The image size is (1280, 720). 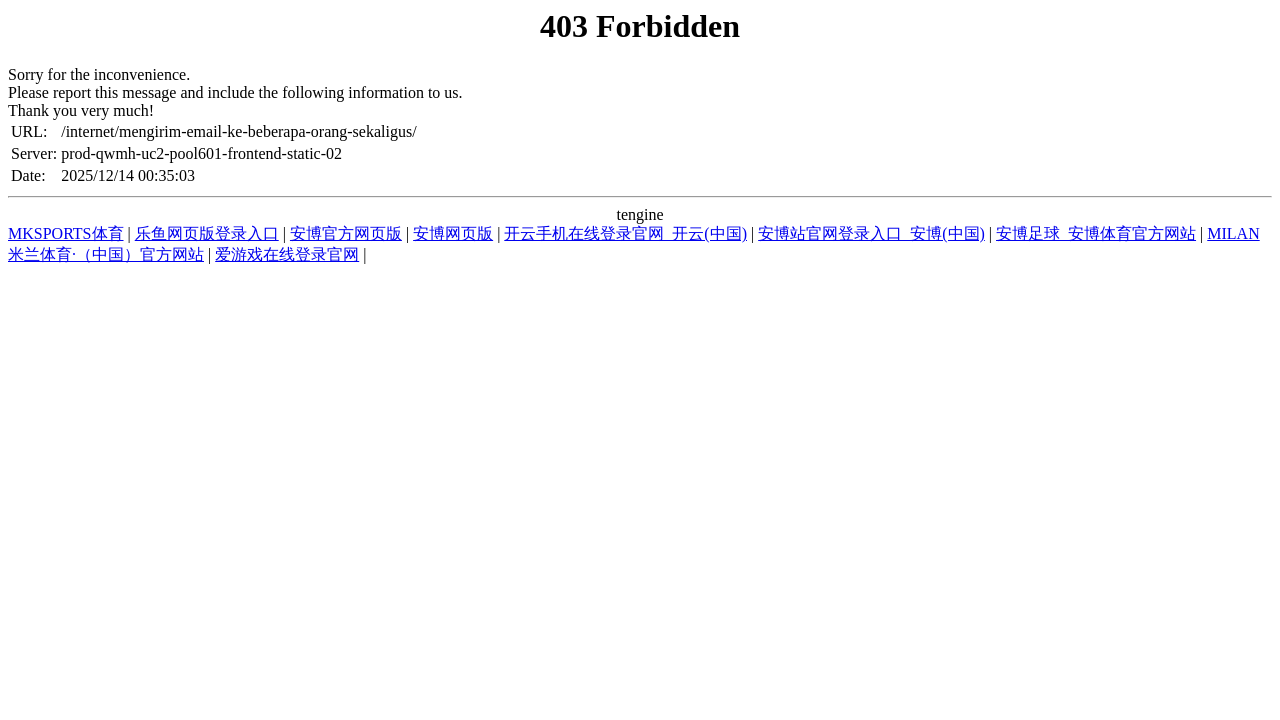 What do you see at coordinates (66, 233) in the screenshot?
I see `MKSPORTS体育` at bounding box center [66, 233].